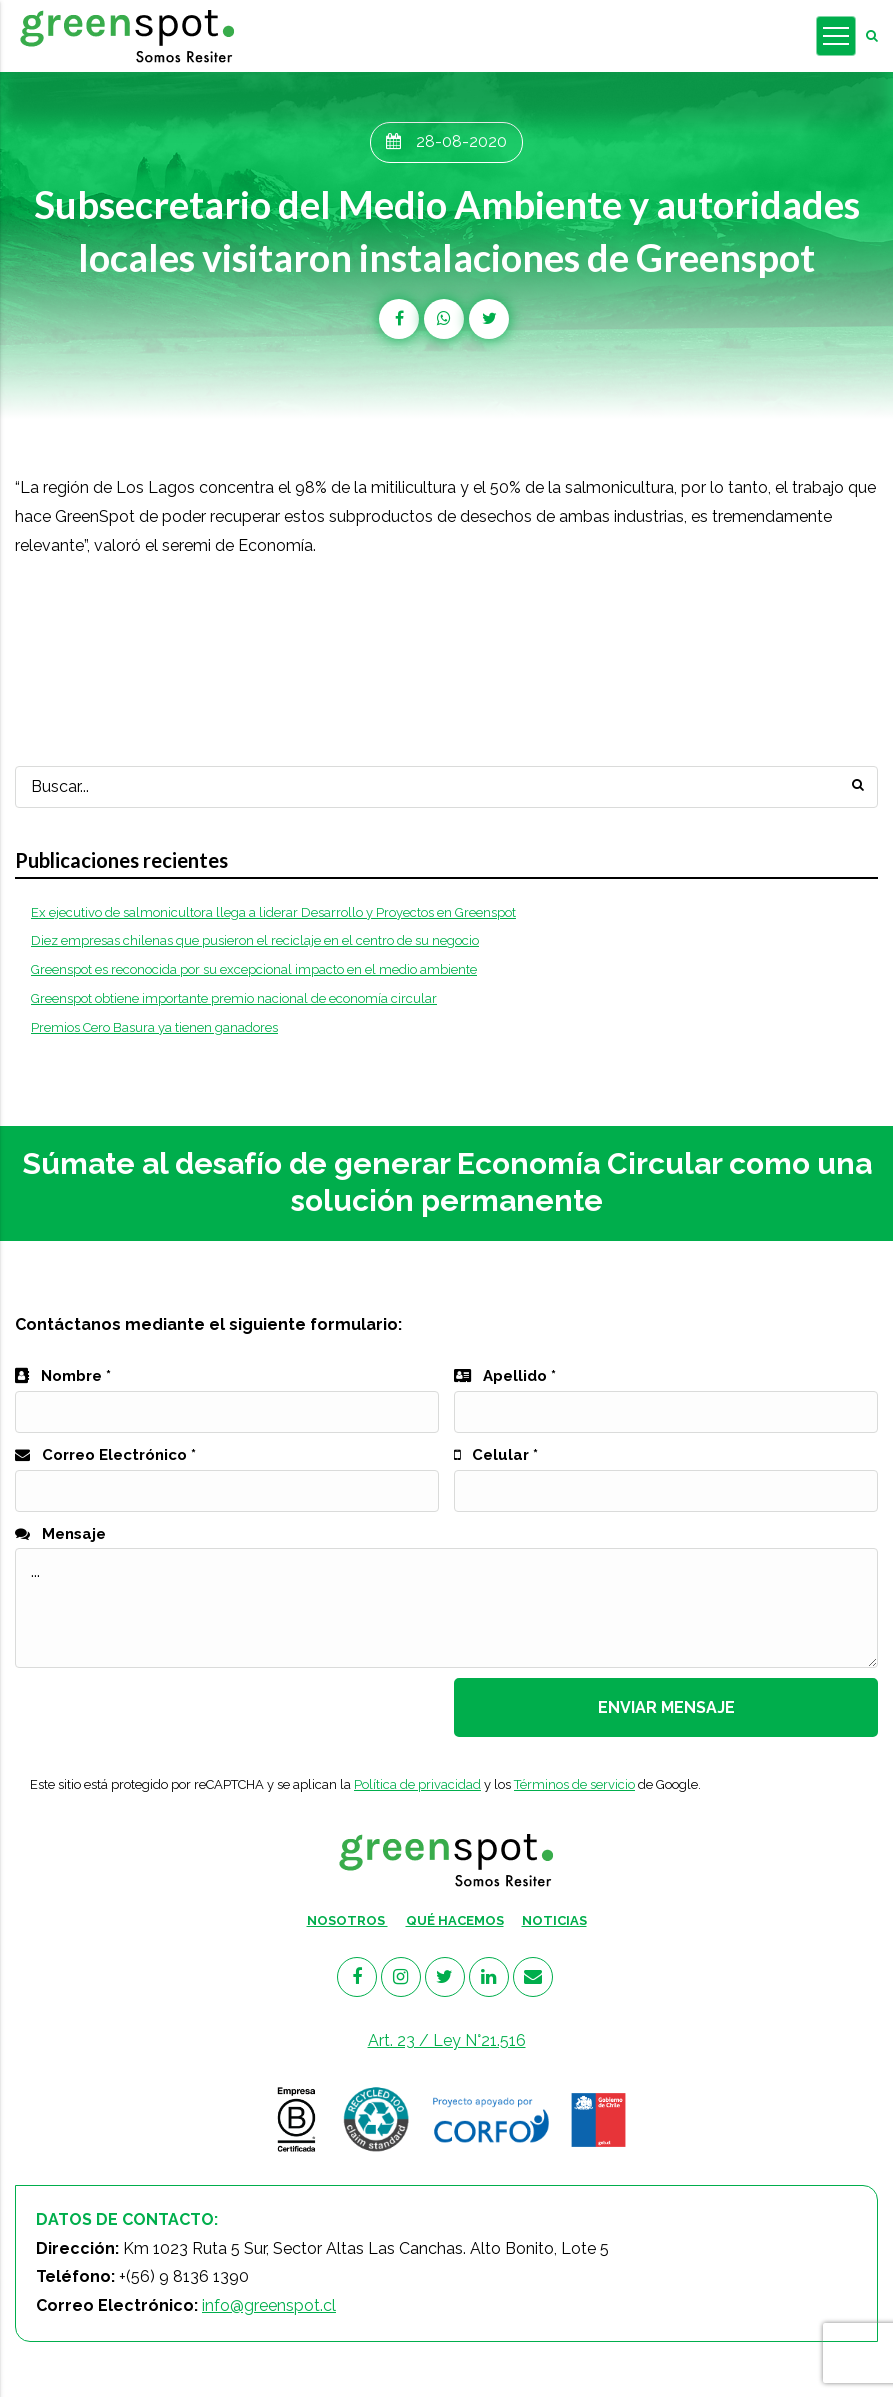 This screenshot has height=2397, width=893. Describe the element at coordinates (254, 969) in the screenshot. I see `Greenspot es reconocida por su excepcional impacto en el medio ambiente` at that location.